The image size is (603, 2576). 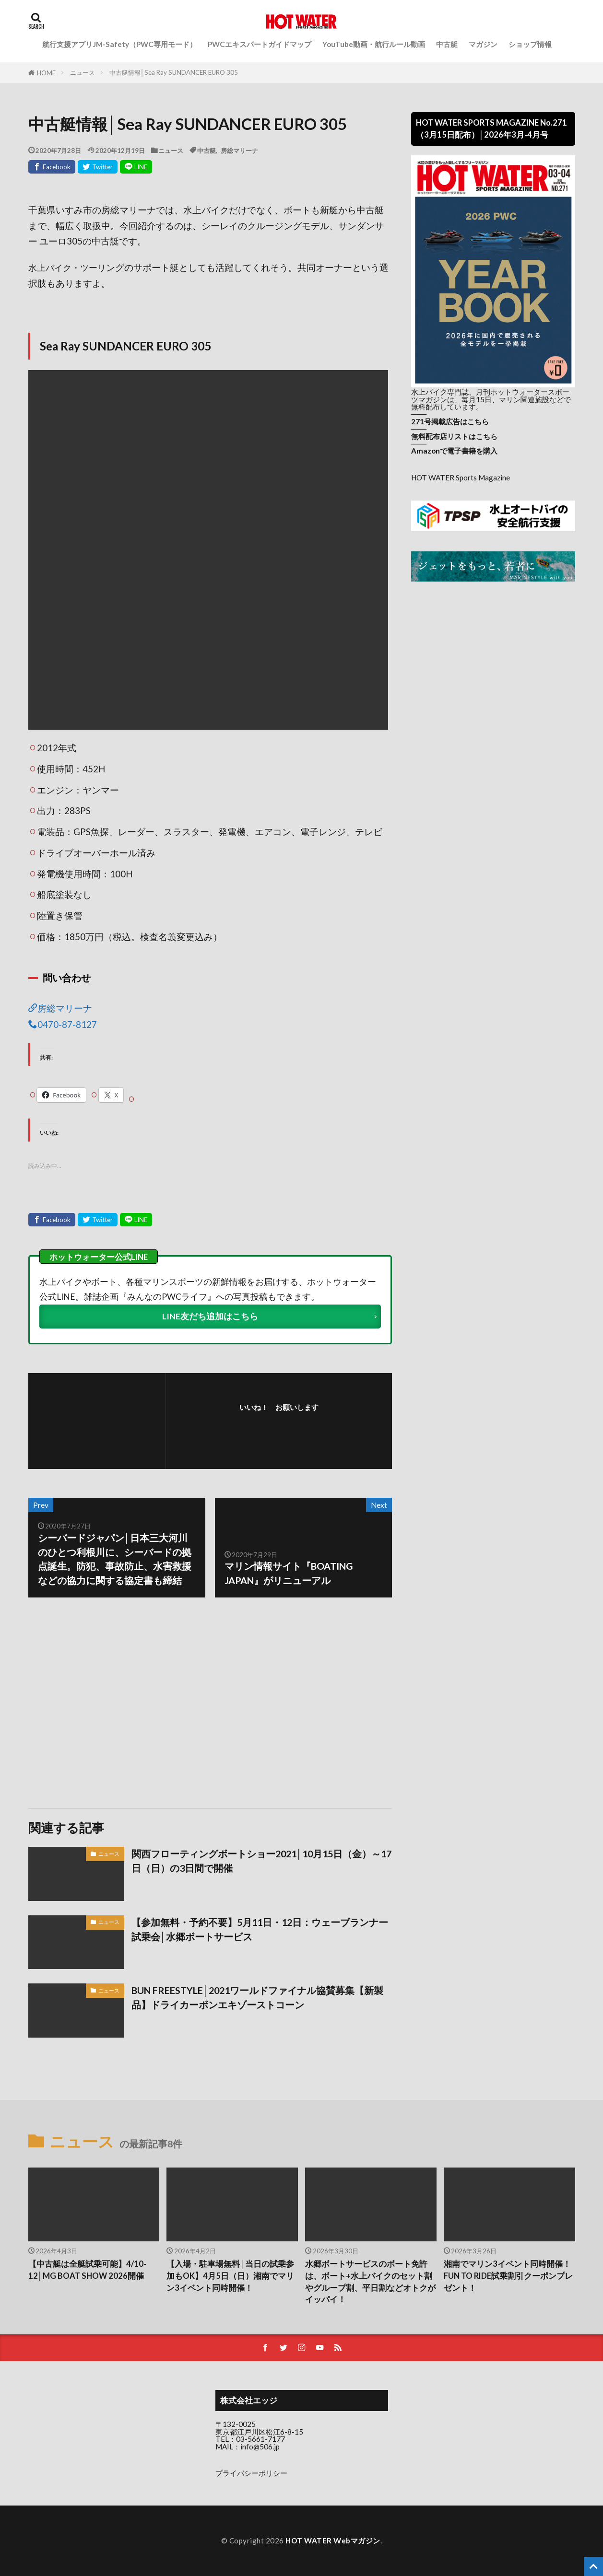 What do you see at coordinates (282, 1421) in the screenshot?
I see `フォローする` at bounding box center [282, 1421].